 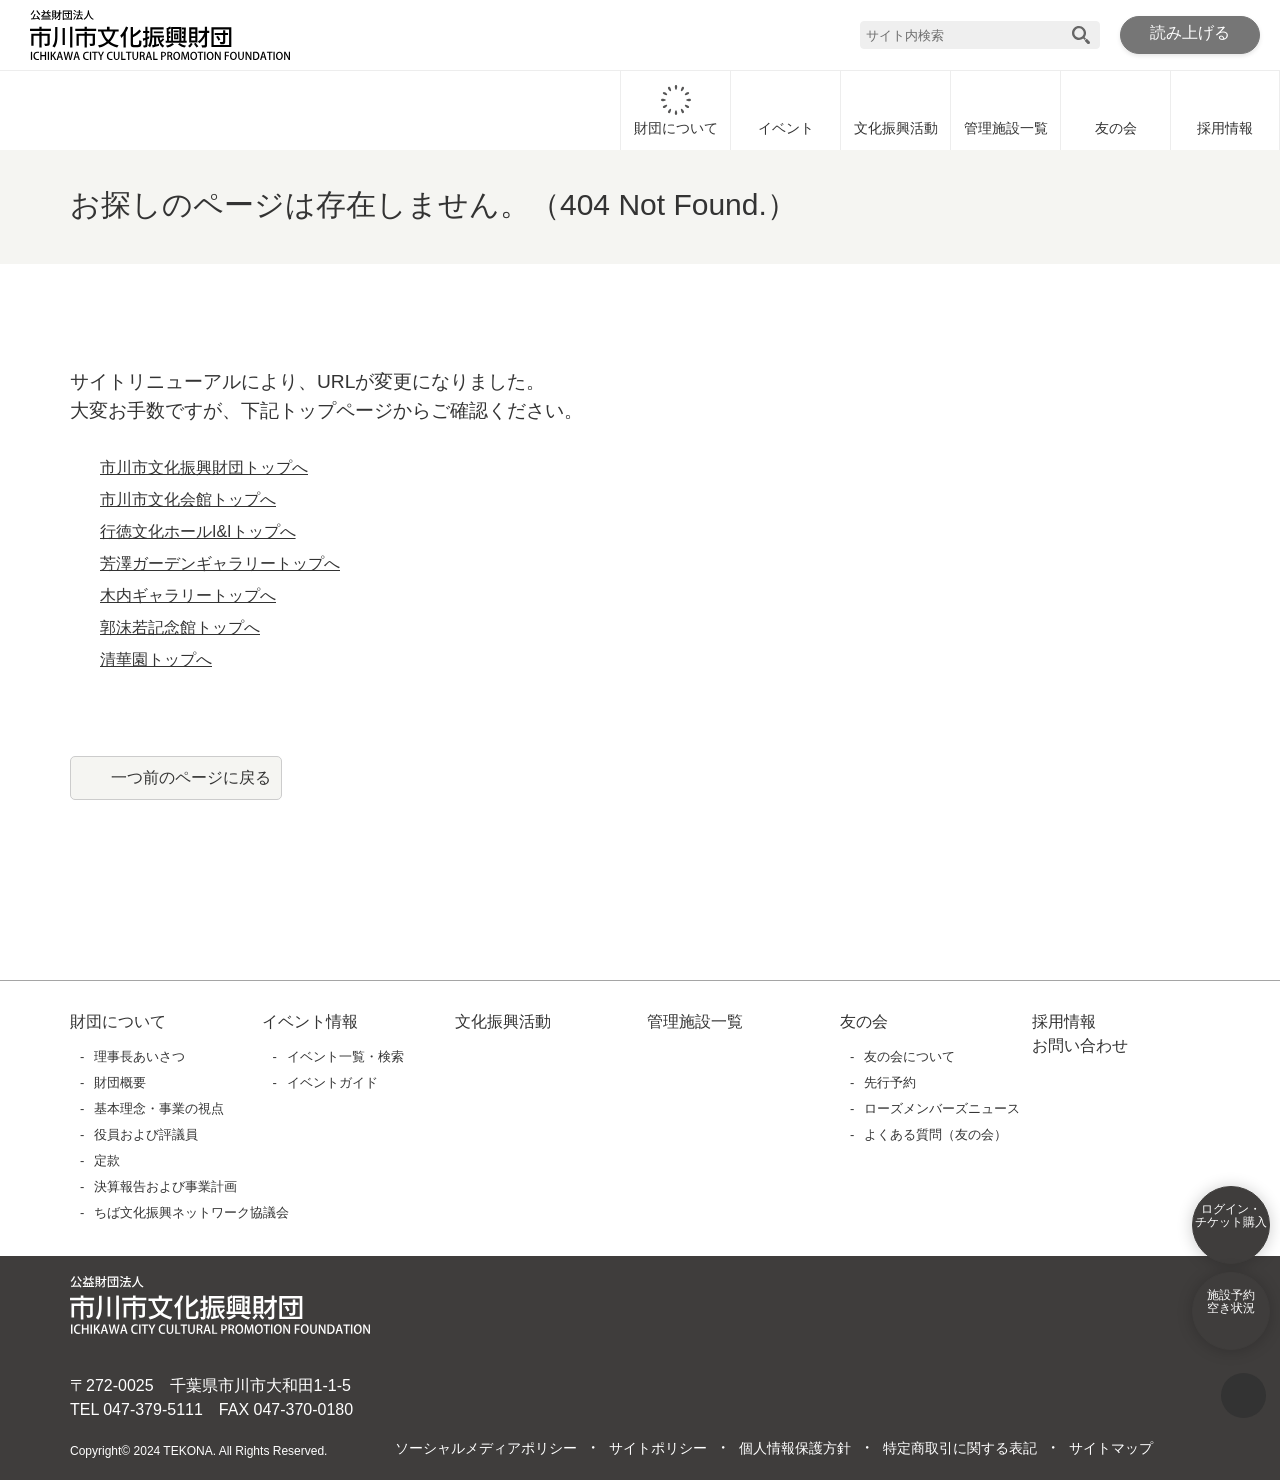 What do you see at coordinates (332, 1082) in the screenshot?
I see `イベントガイド` at bounding box center [332, 1082].